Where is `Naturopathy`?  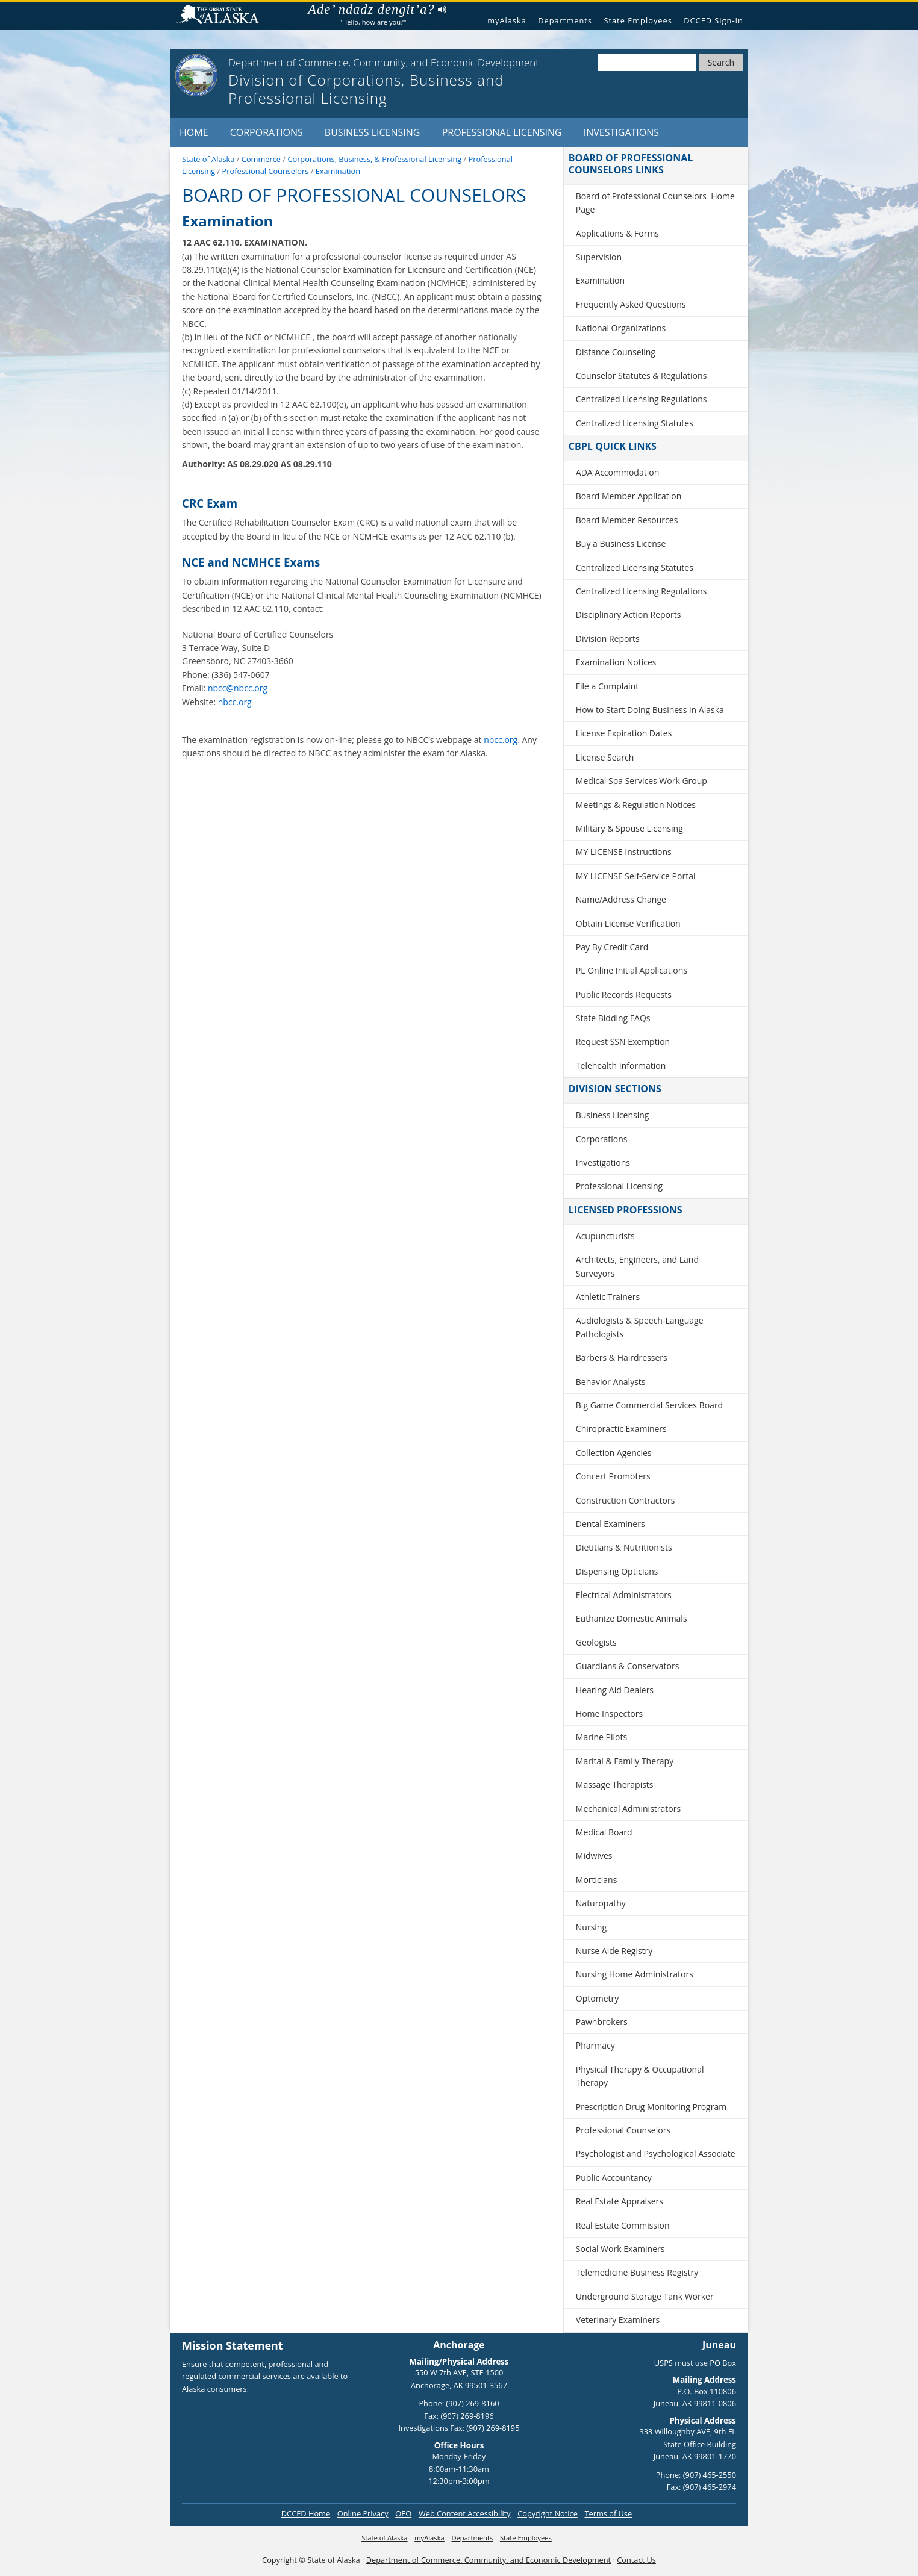
Naturopathy is located at coordinates (601, 1903).